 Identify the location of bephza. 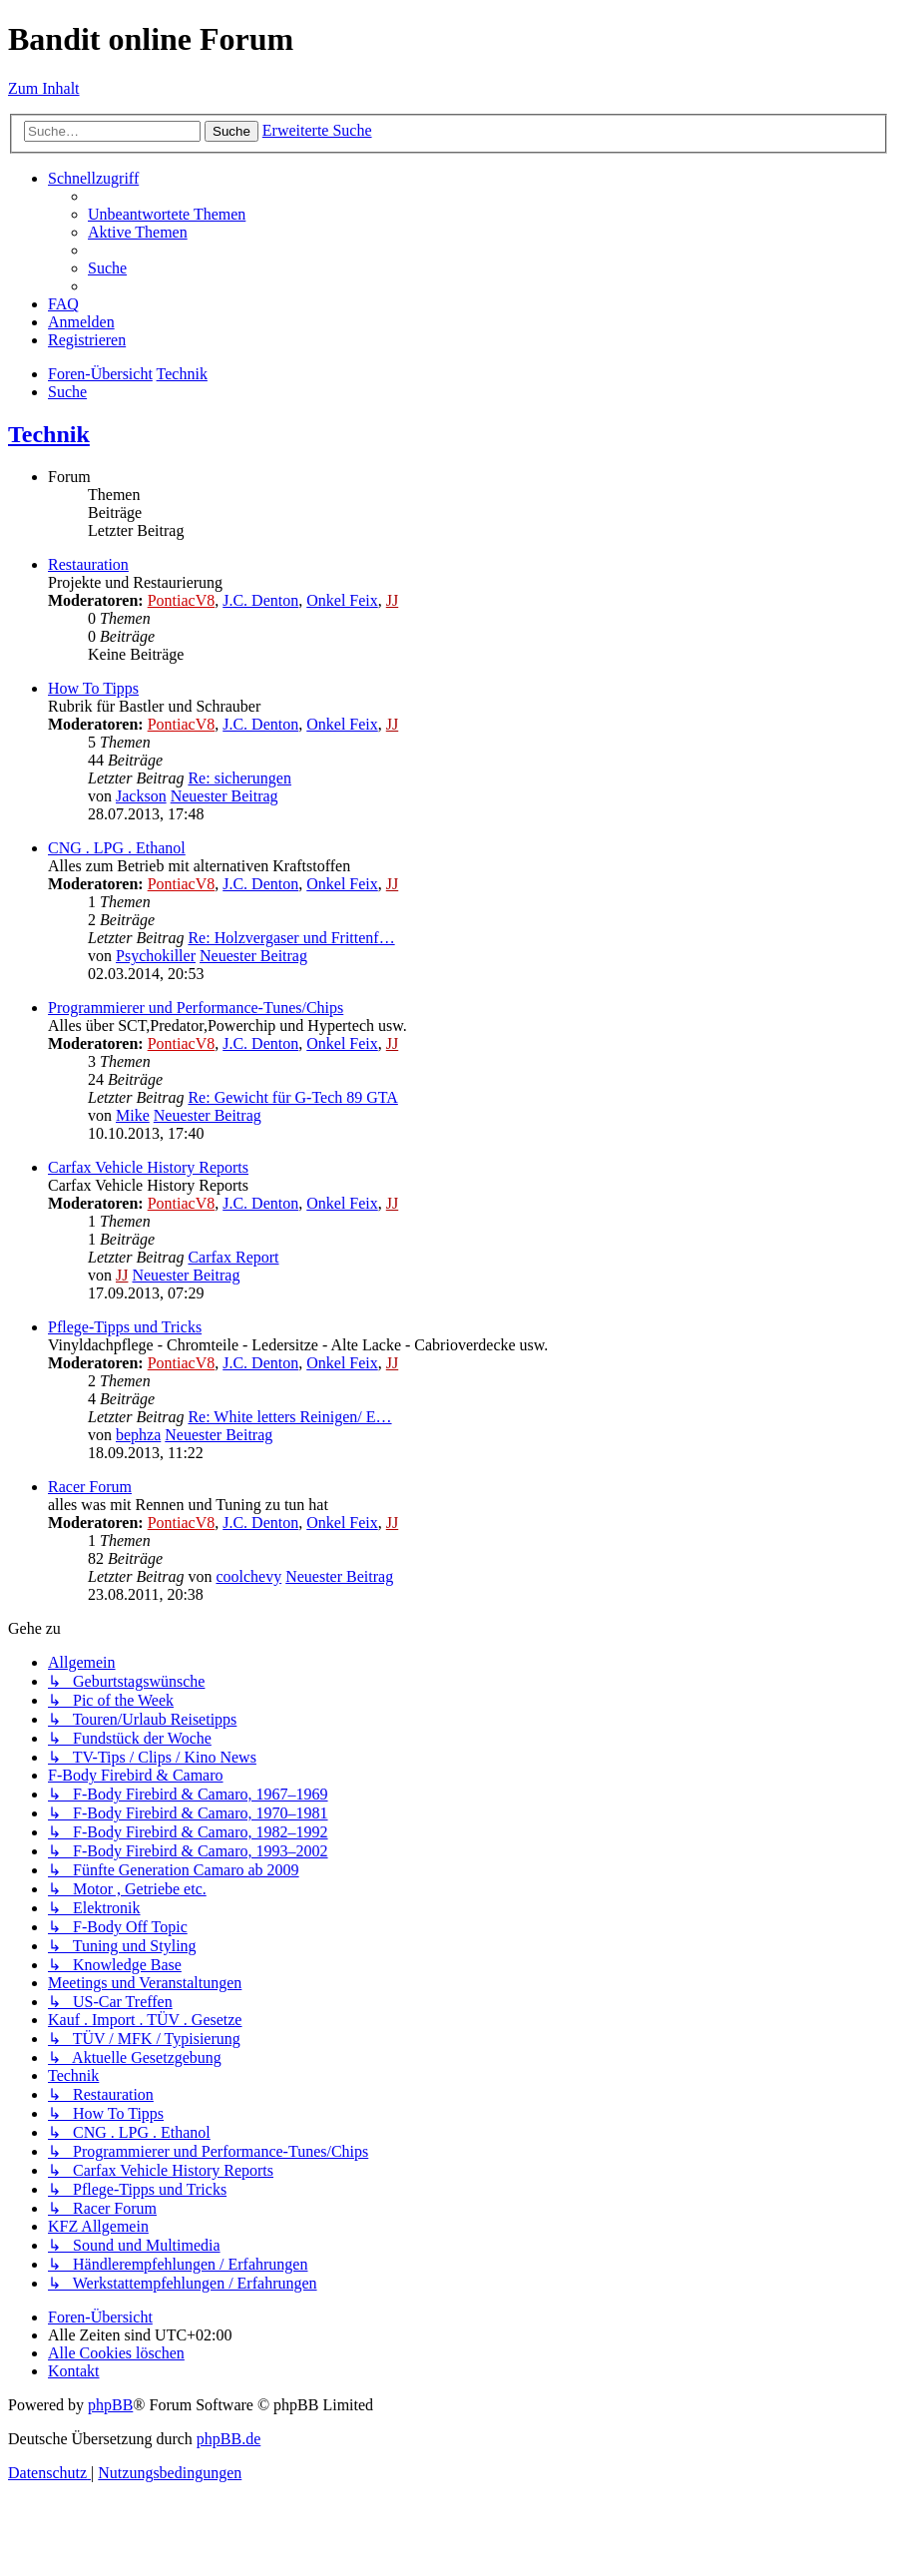
(138, 1434).